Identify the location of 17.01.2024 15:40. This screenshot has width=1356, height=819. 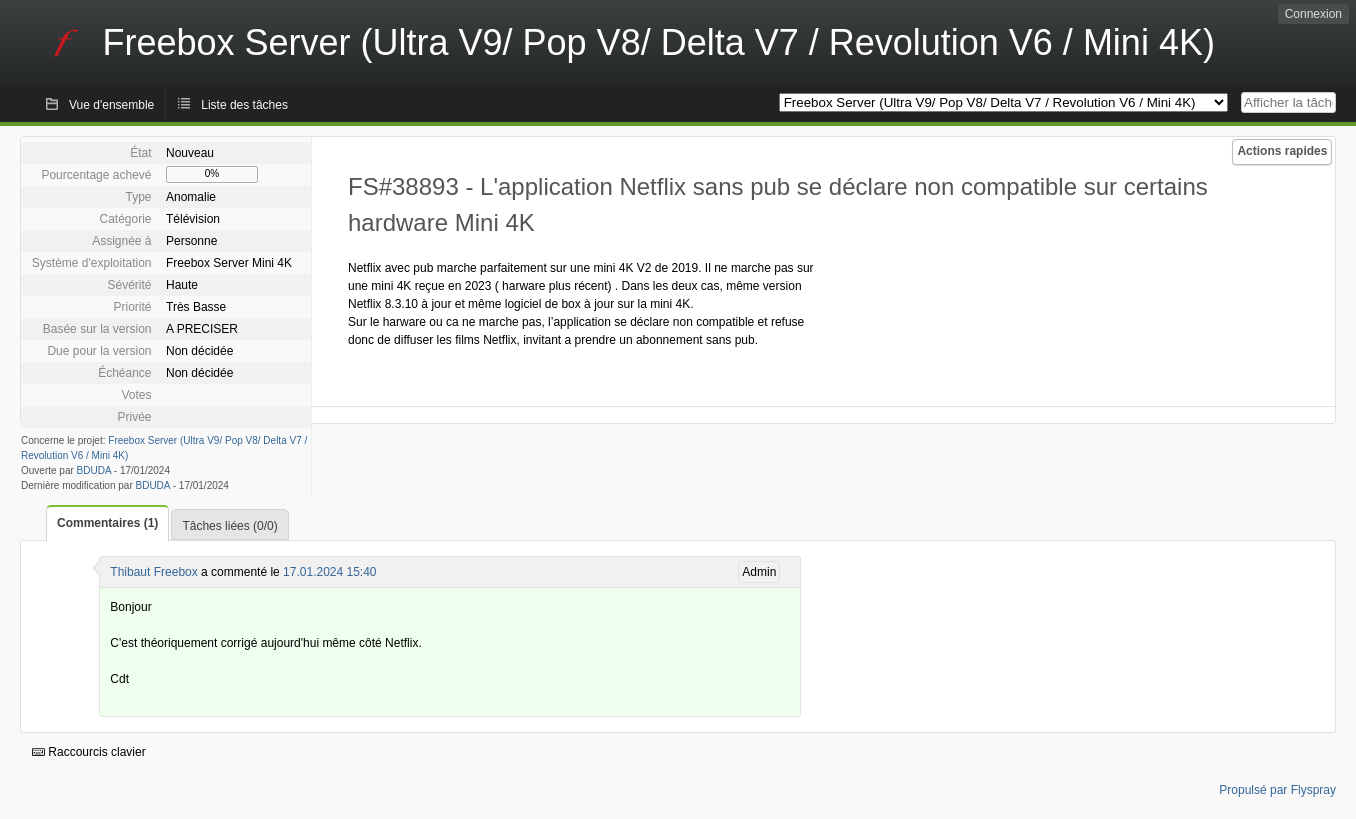
(329, 572).